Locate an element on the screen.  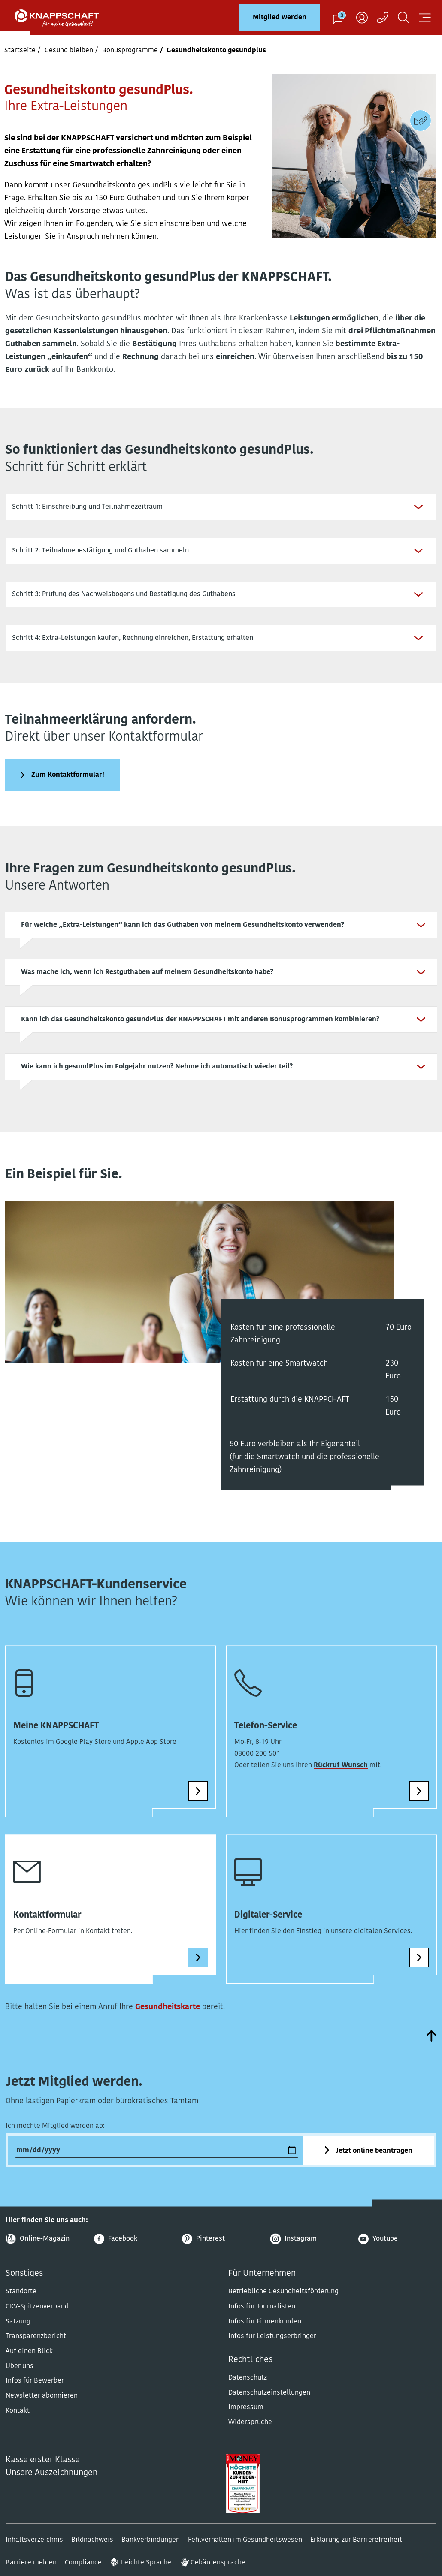
[Navigation öffnen] is located at coordinates (425, 17).